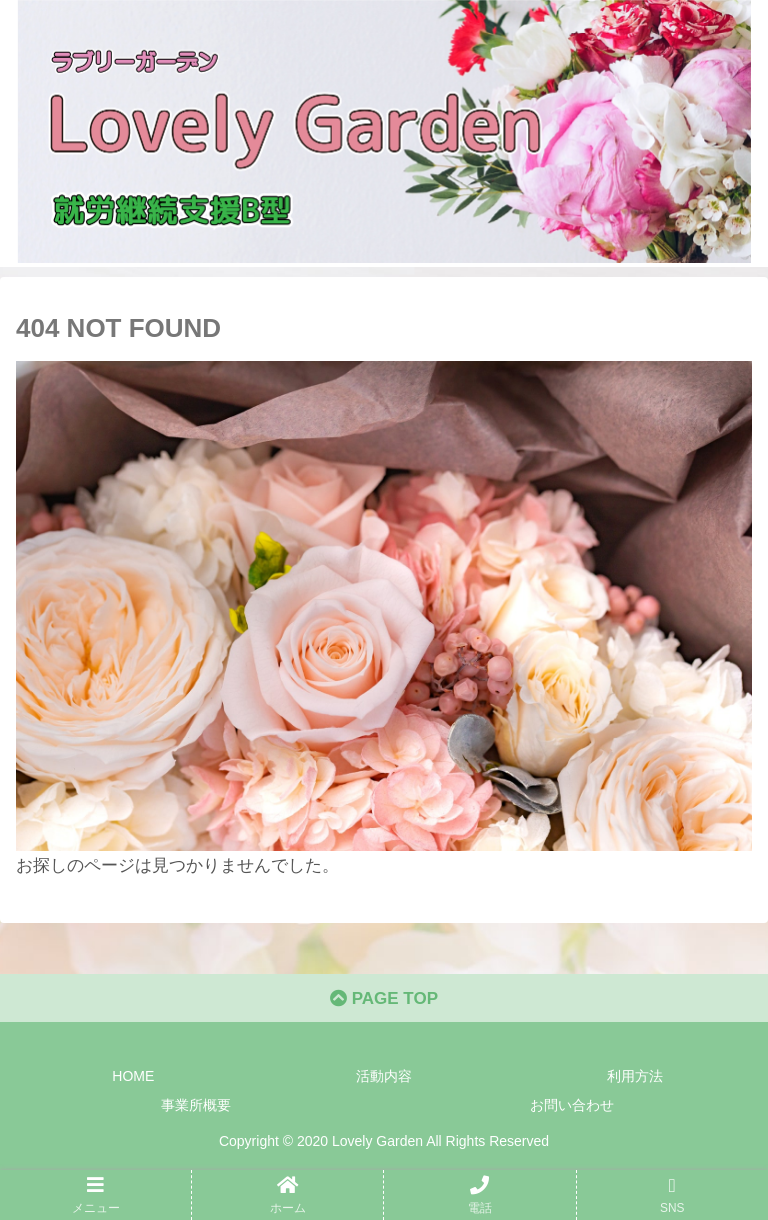 The height and width of the screenshot is (1220, 768). Describe the element at coordinates (384, 1076) in the screenshot. I see `活動内容` at that location.